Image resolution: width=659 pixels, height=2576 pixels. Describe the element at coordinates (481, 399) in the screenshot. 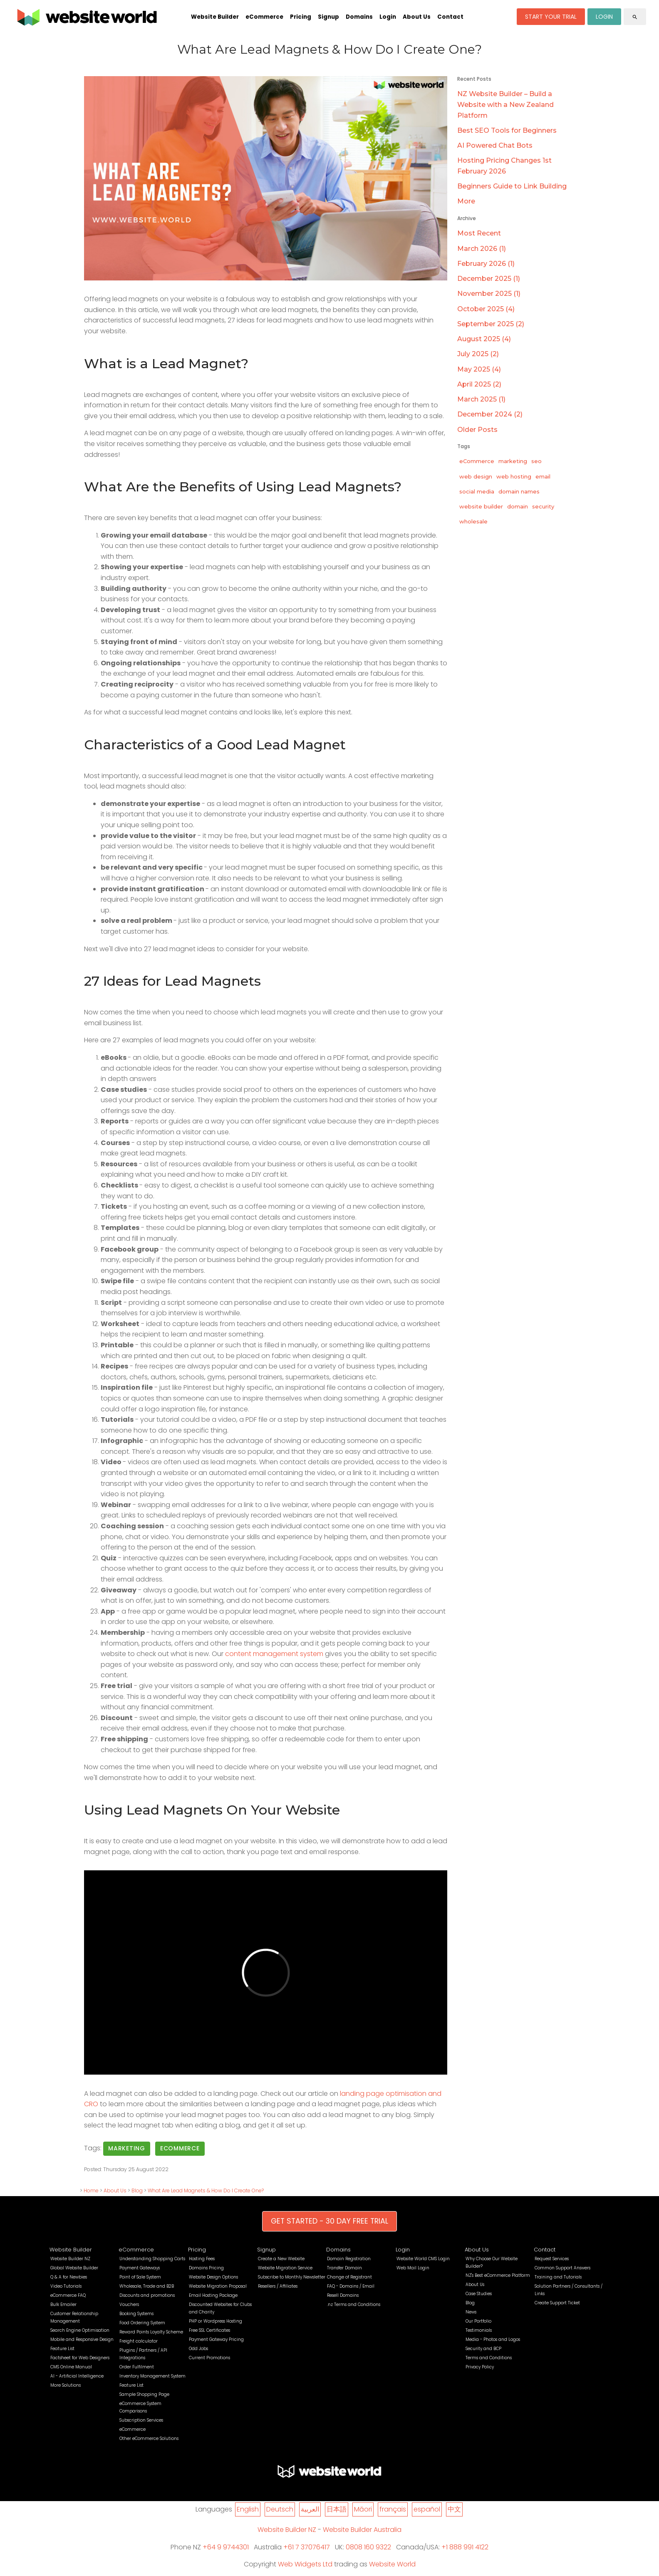

I see `March 2025 (1)` at that location.